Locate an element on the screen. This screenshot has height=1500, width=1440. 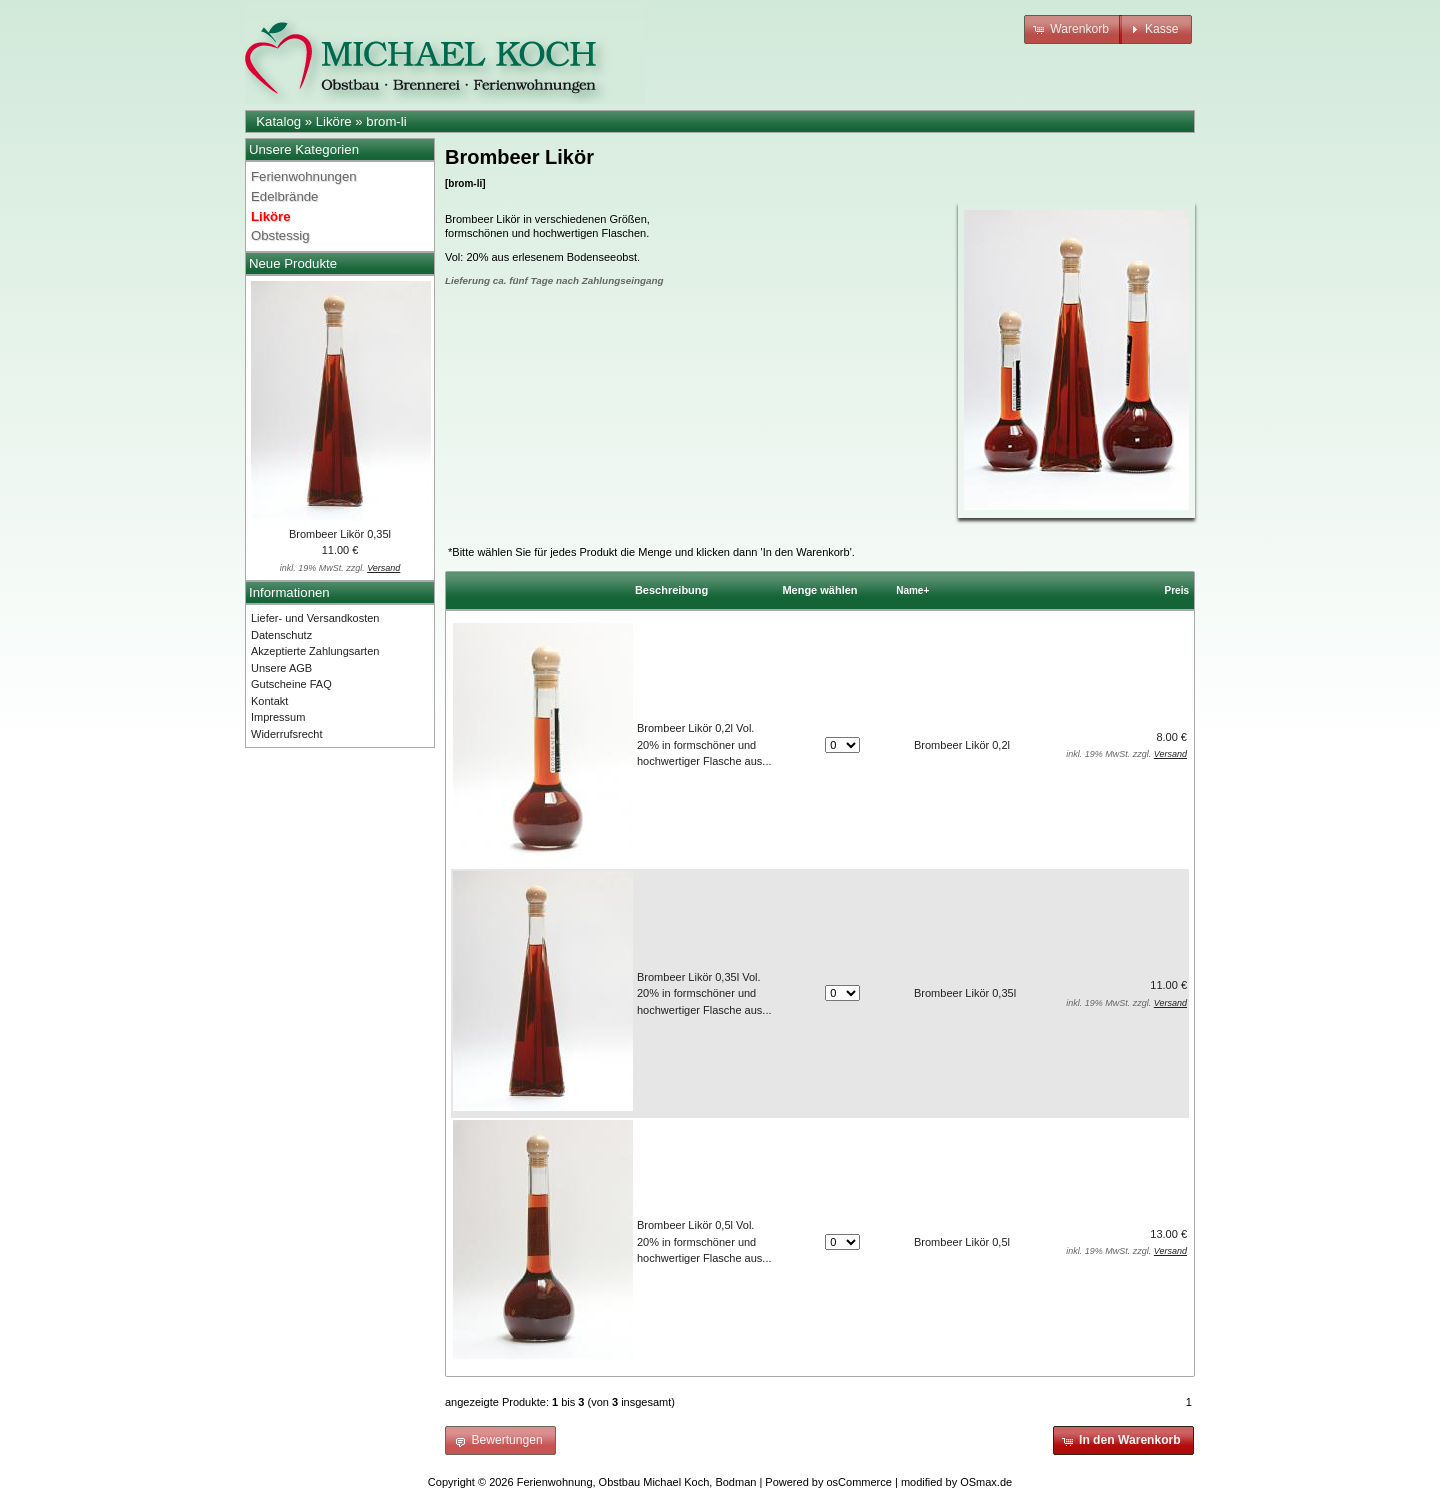
Ferienwohnungen is located at coordinates (304, 176).